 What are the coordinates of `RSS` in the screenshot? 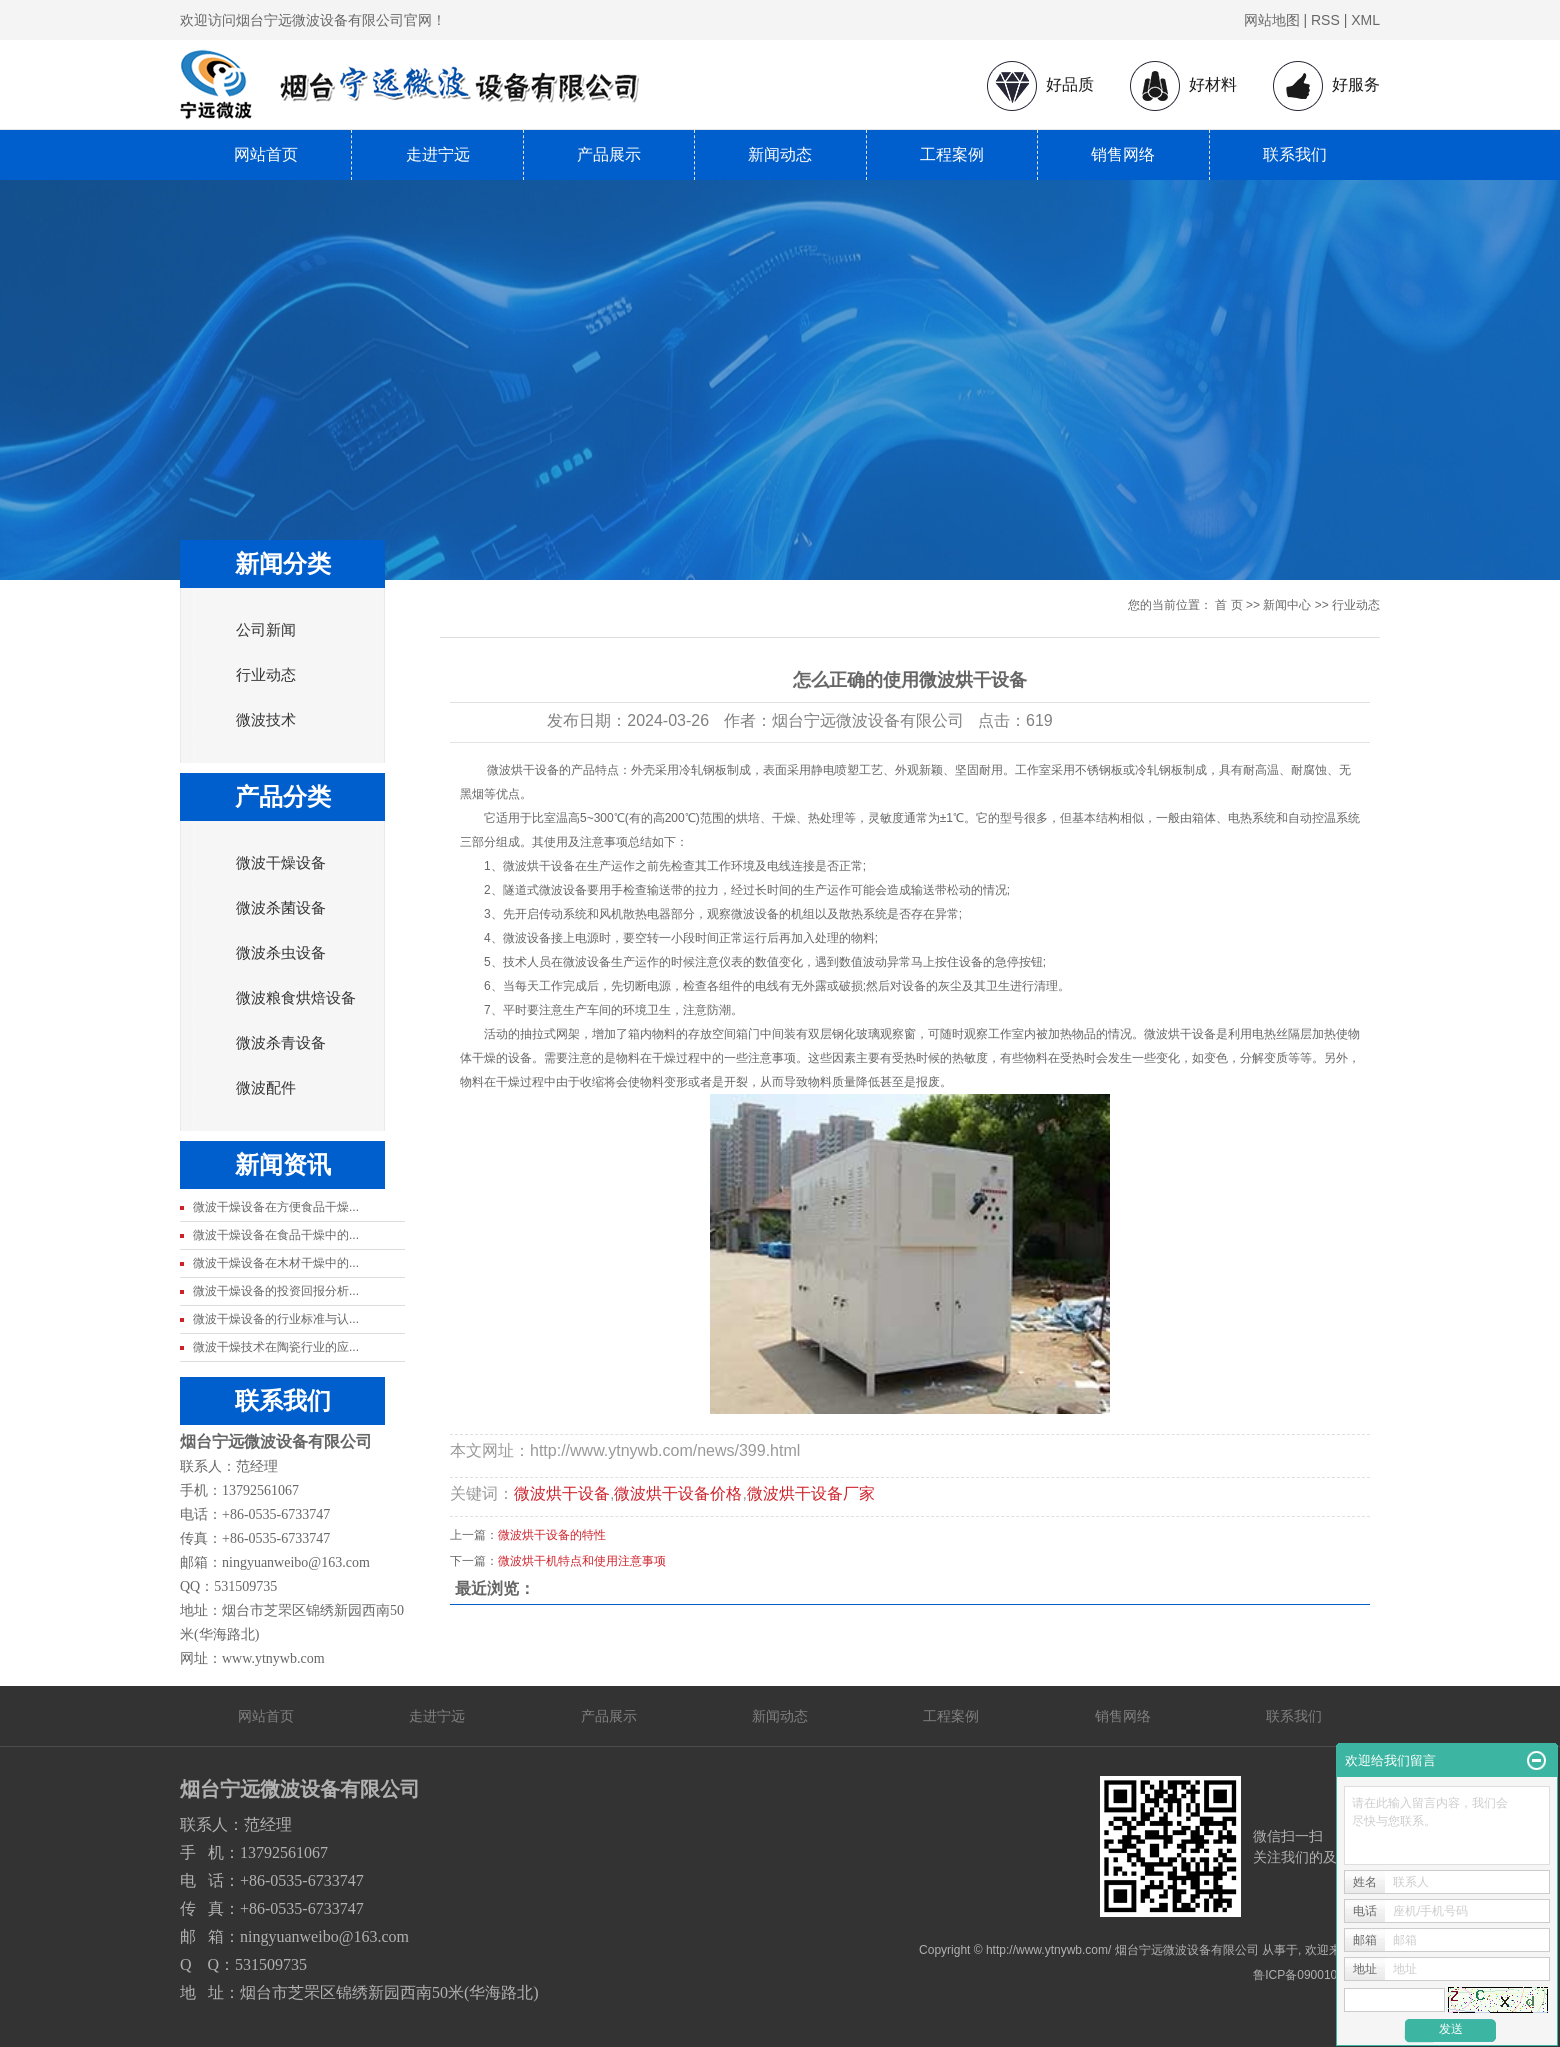 It's located at (1325, 20).